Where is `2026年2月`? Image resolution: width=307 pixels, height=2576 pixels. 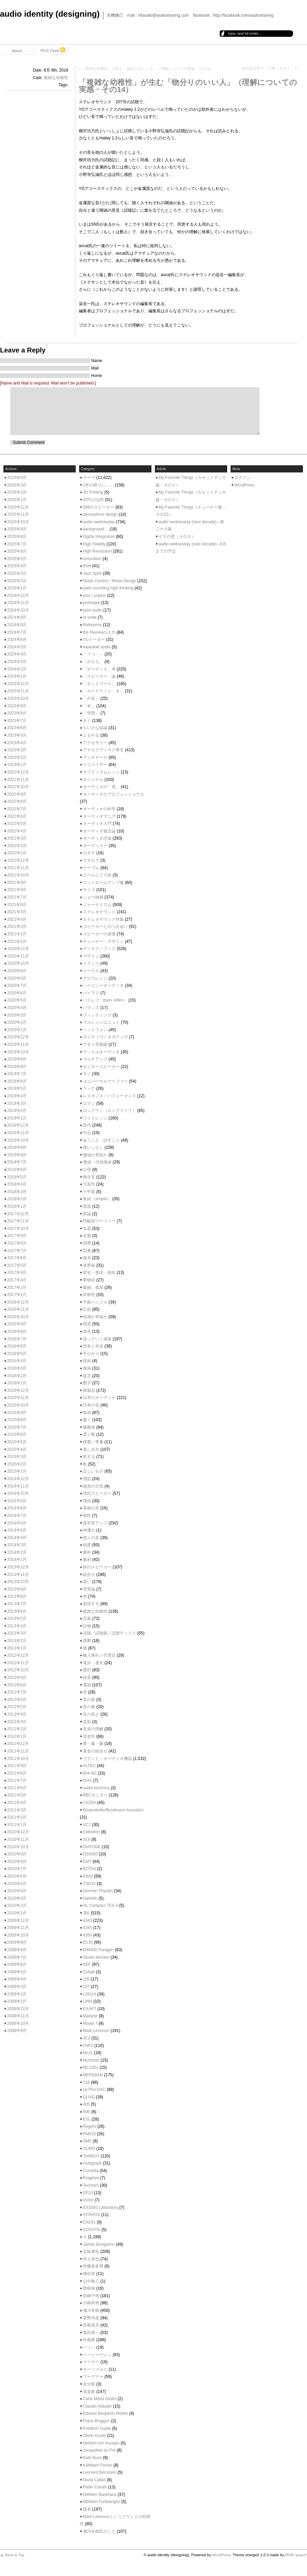 2026年2月 is located at coordinates (17, 492).